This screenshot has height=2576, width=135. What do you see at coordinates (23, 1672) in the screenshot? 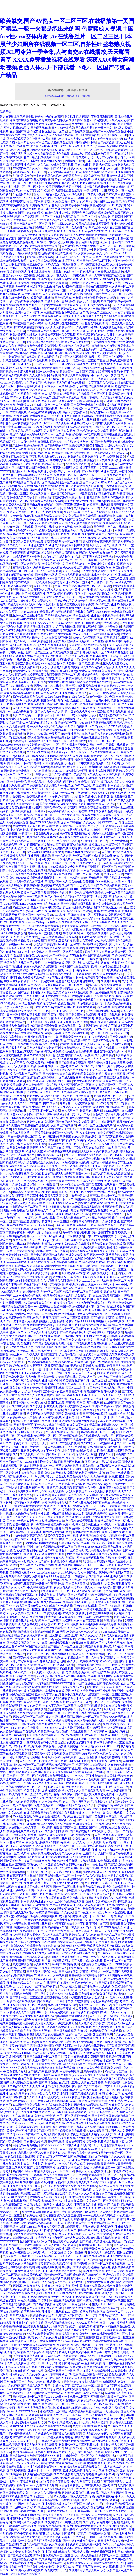
I see `26uuu欧美一区` at bounding box center [23, 1672].